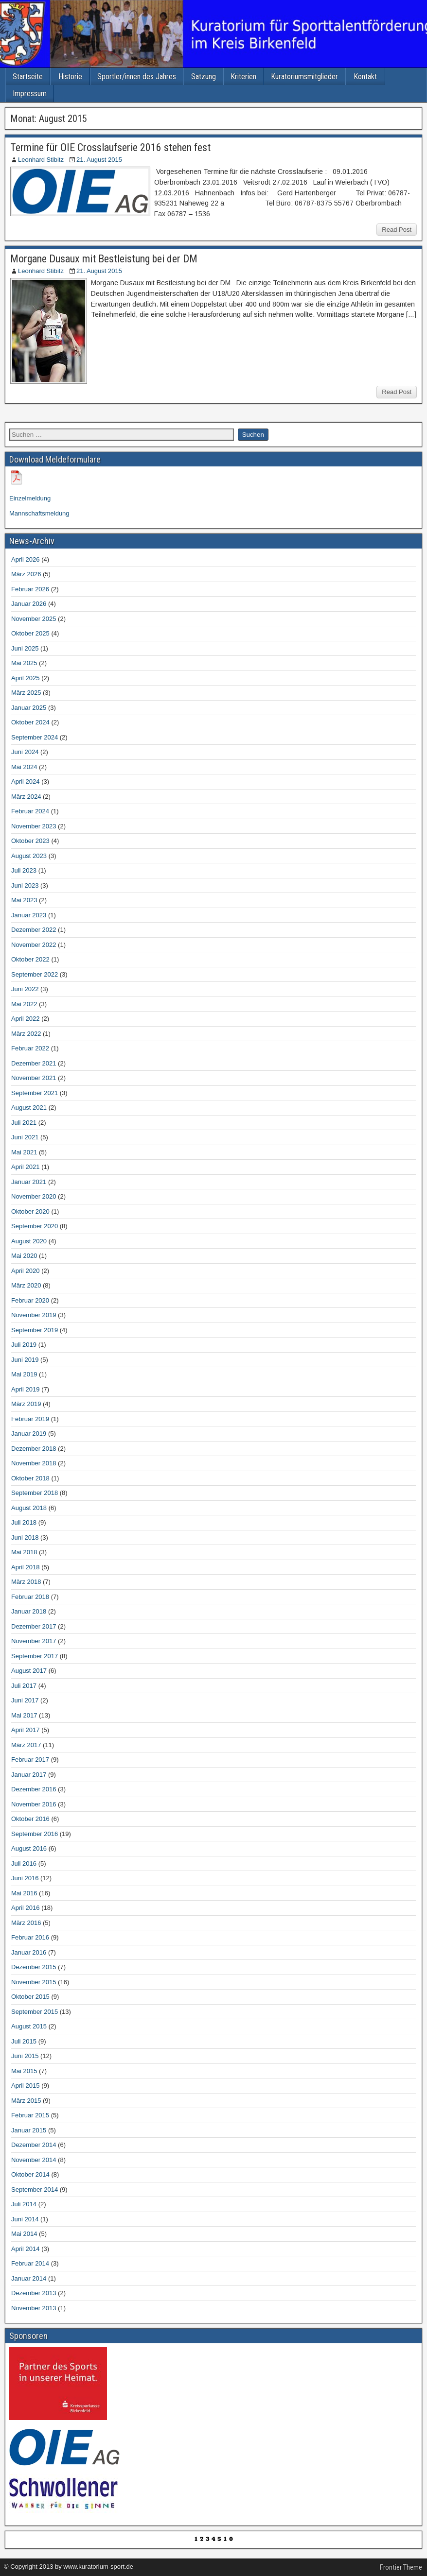 This screenshot has width=427, height=2576. Describe the element at coordinates (28, 1611) in the screenshot. I see `Januar 2018` at that location.